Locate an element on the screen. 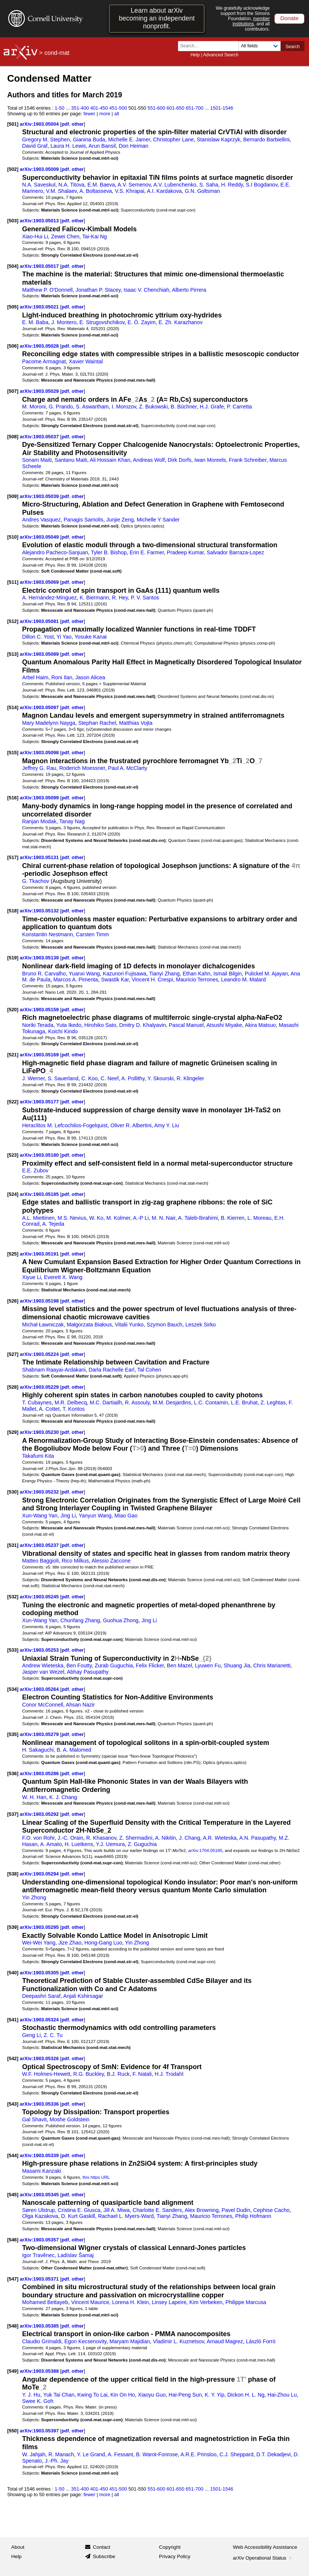 This screenshot has height=2576, width=309. arXiv:1903.05385 is located at coordinates (40, 2326).